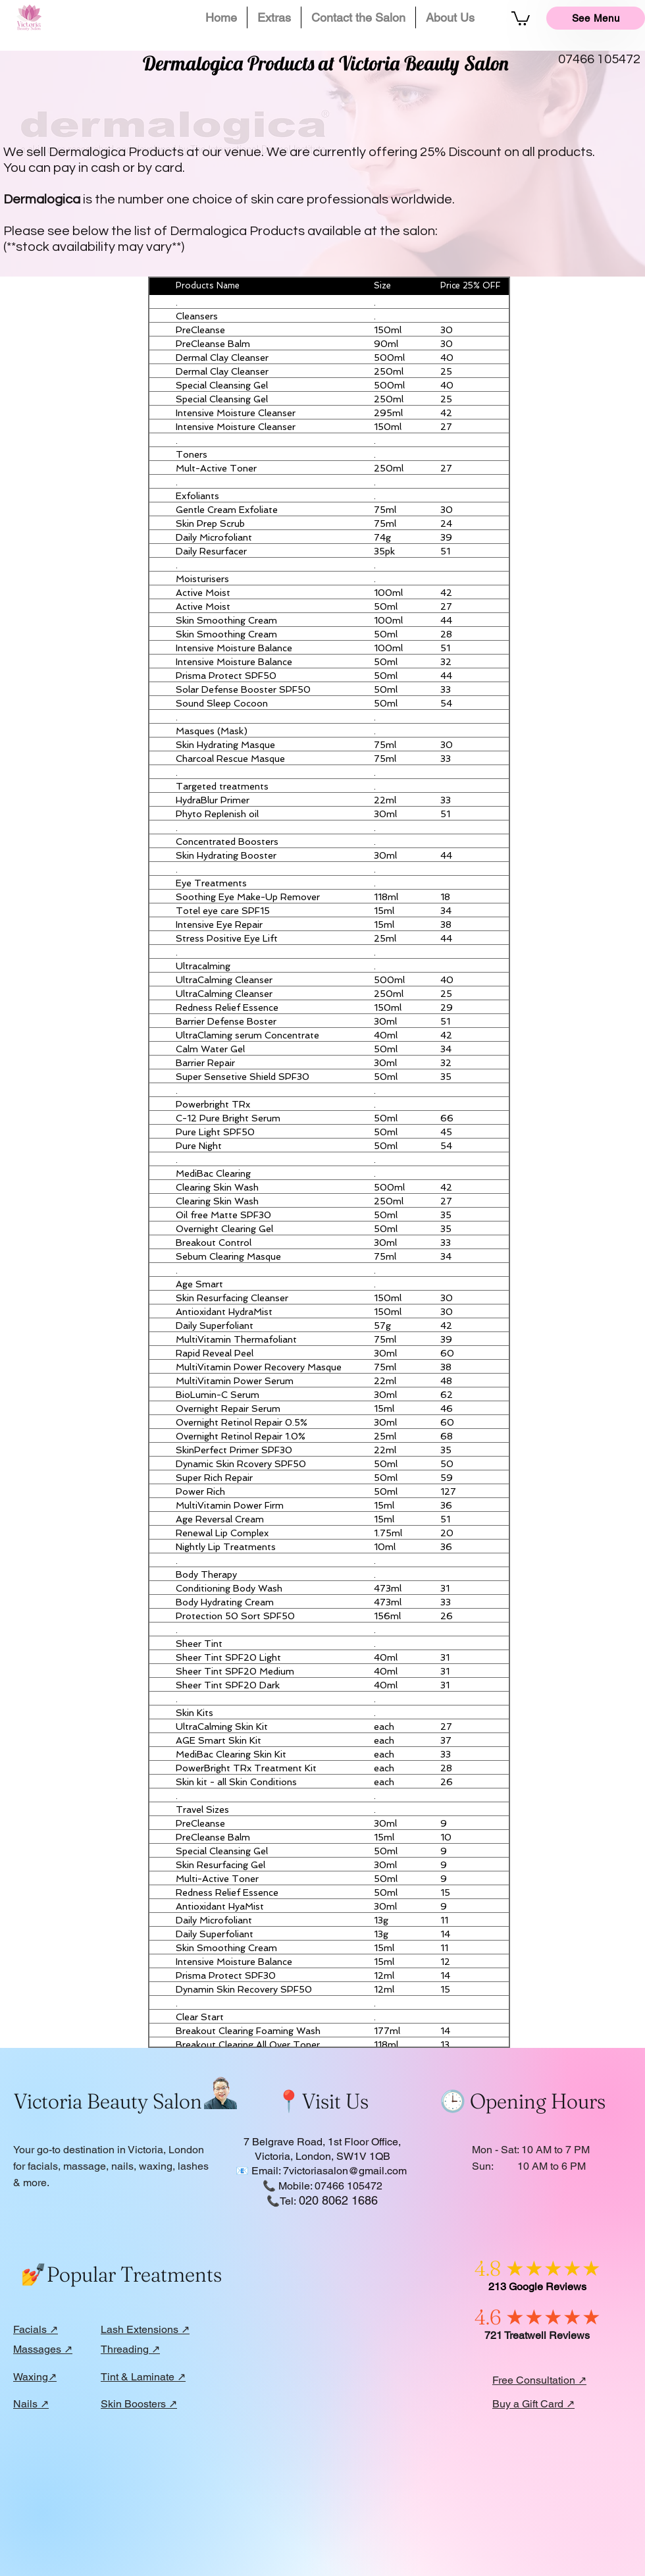 The width and height of the screenshot is (645, 2576). I want to click on [See Menu], so click(595, 18).